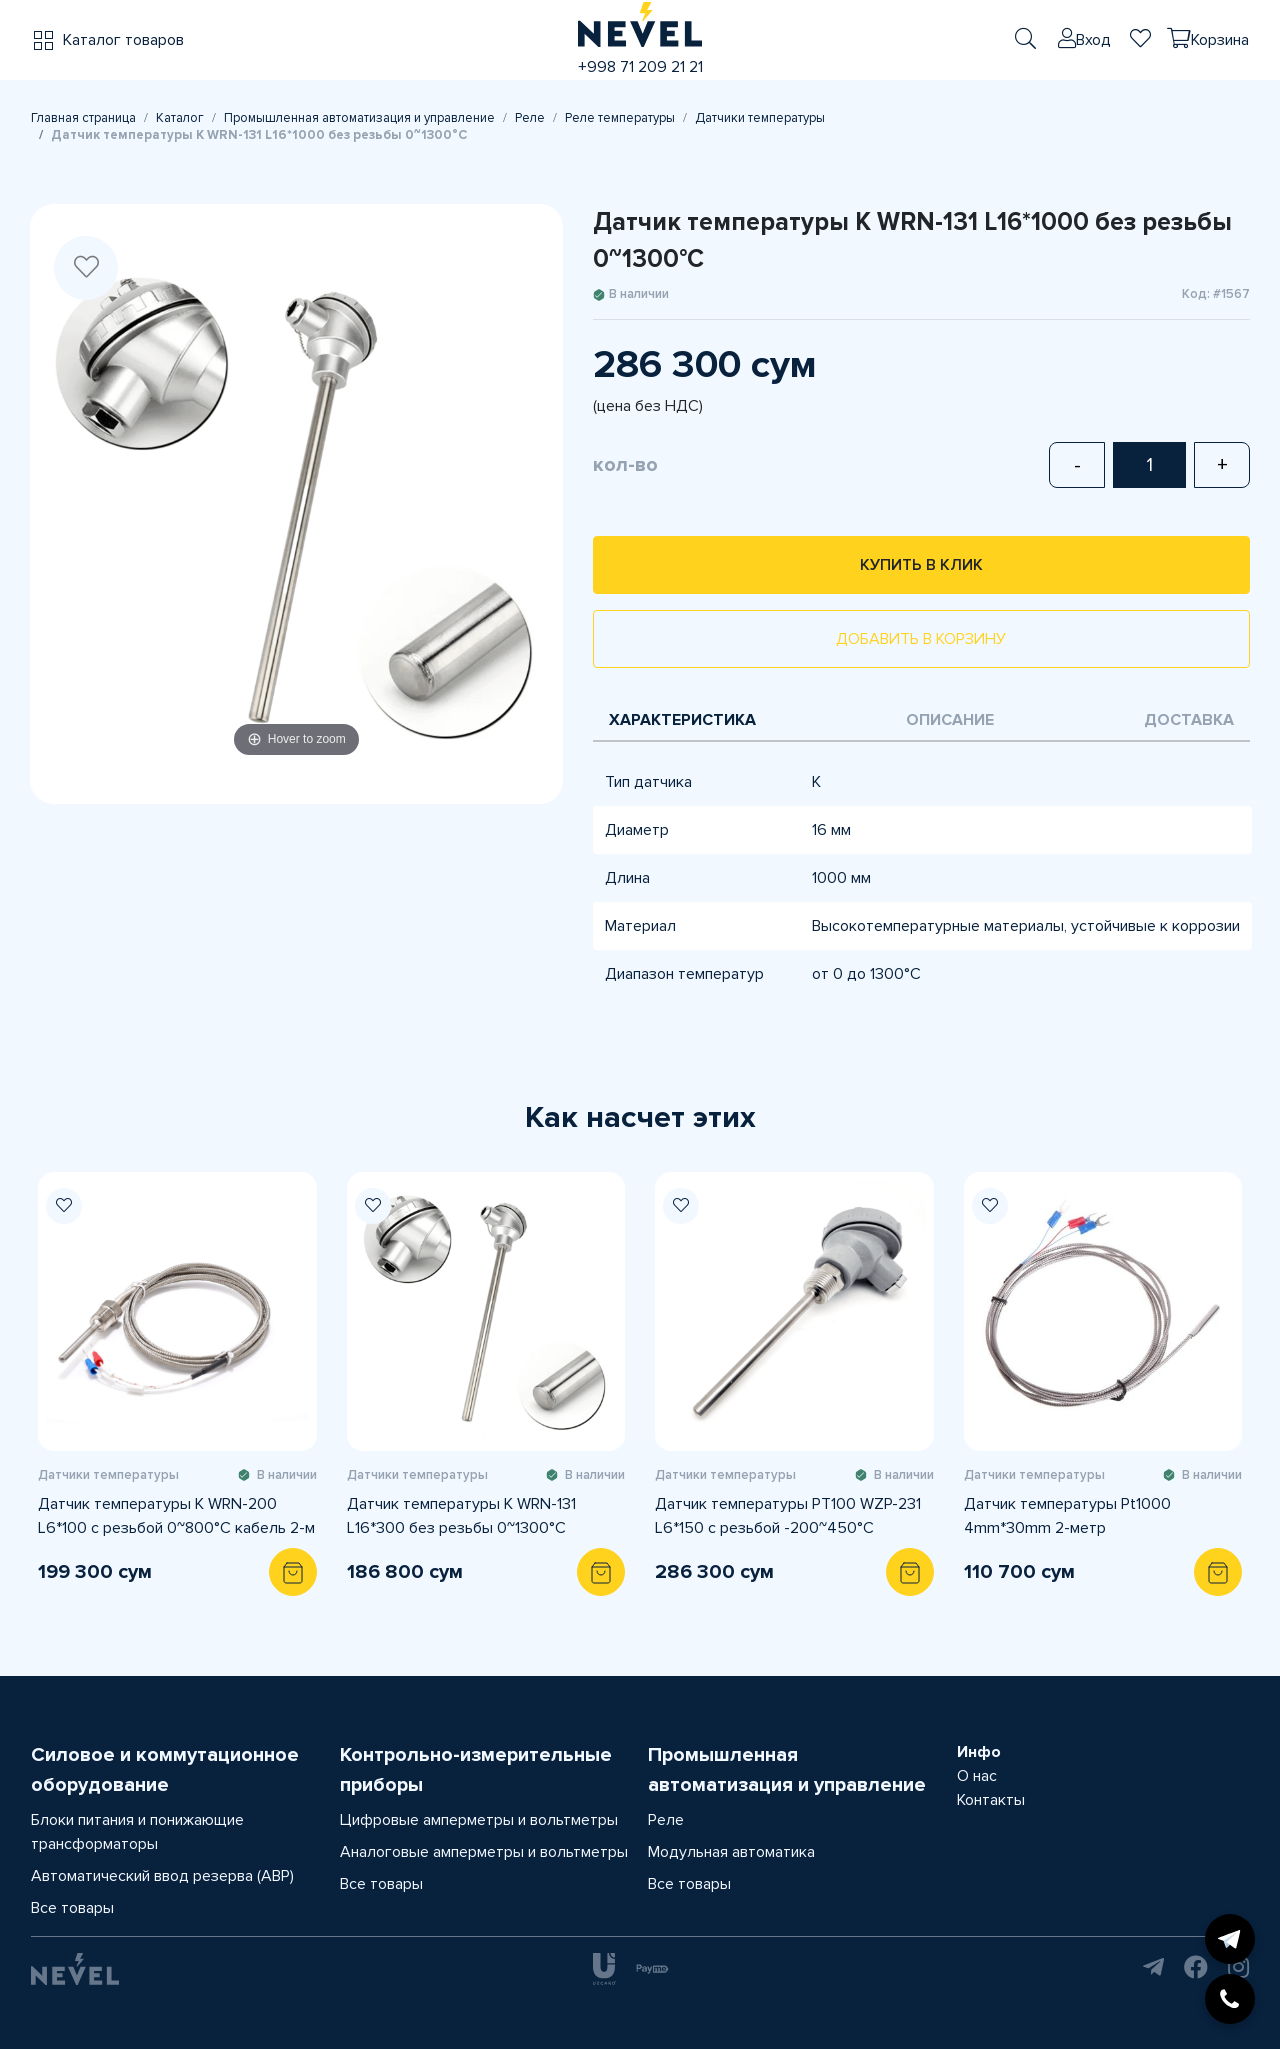  What do you see at coordinates (788, 1516) in the screenshot?
I see `Датчик температуры PT100 WZP-231 L6*150 с резьбой -200~450°C` at bounding box center [788, 1516].